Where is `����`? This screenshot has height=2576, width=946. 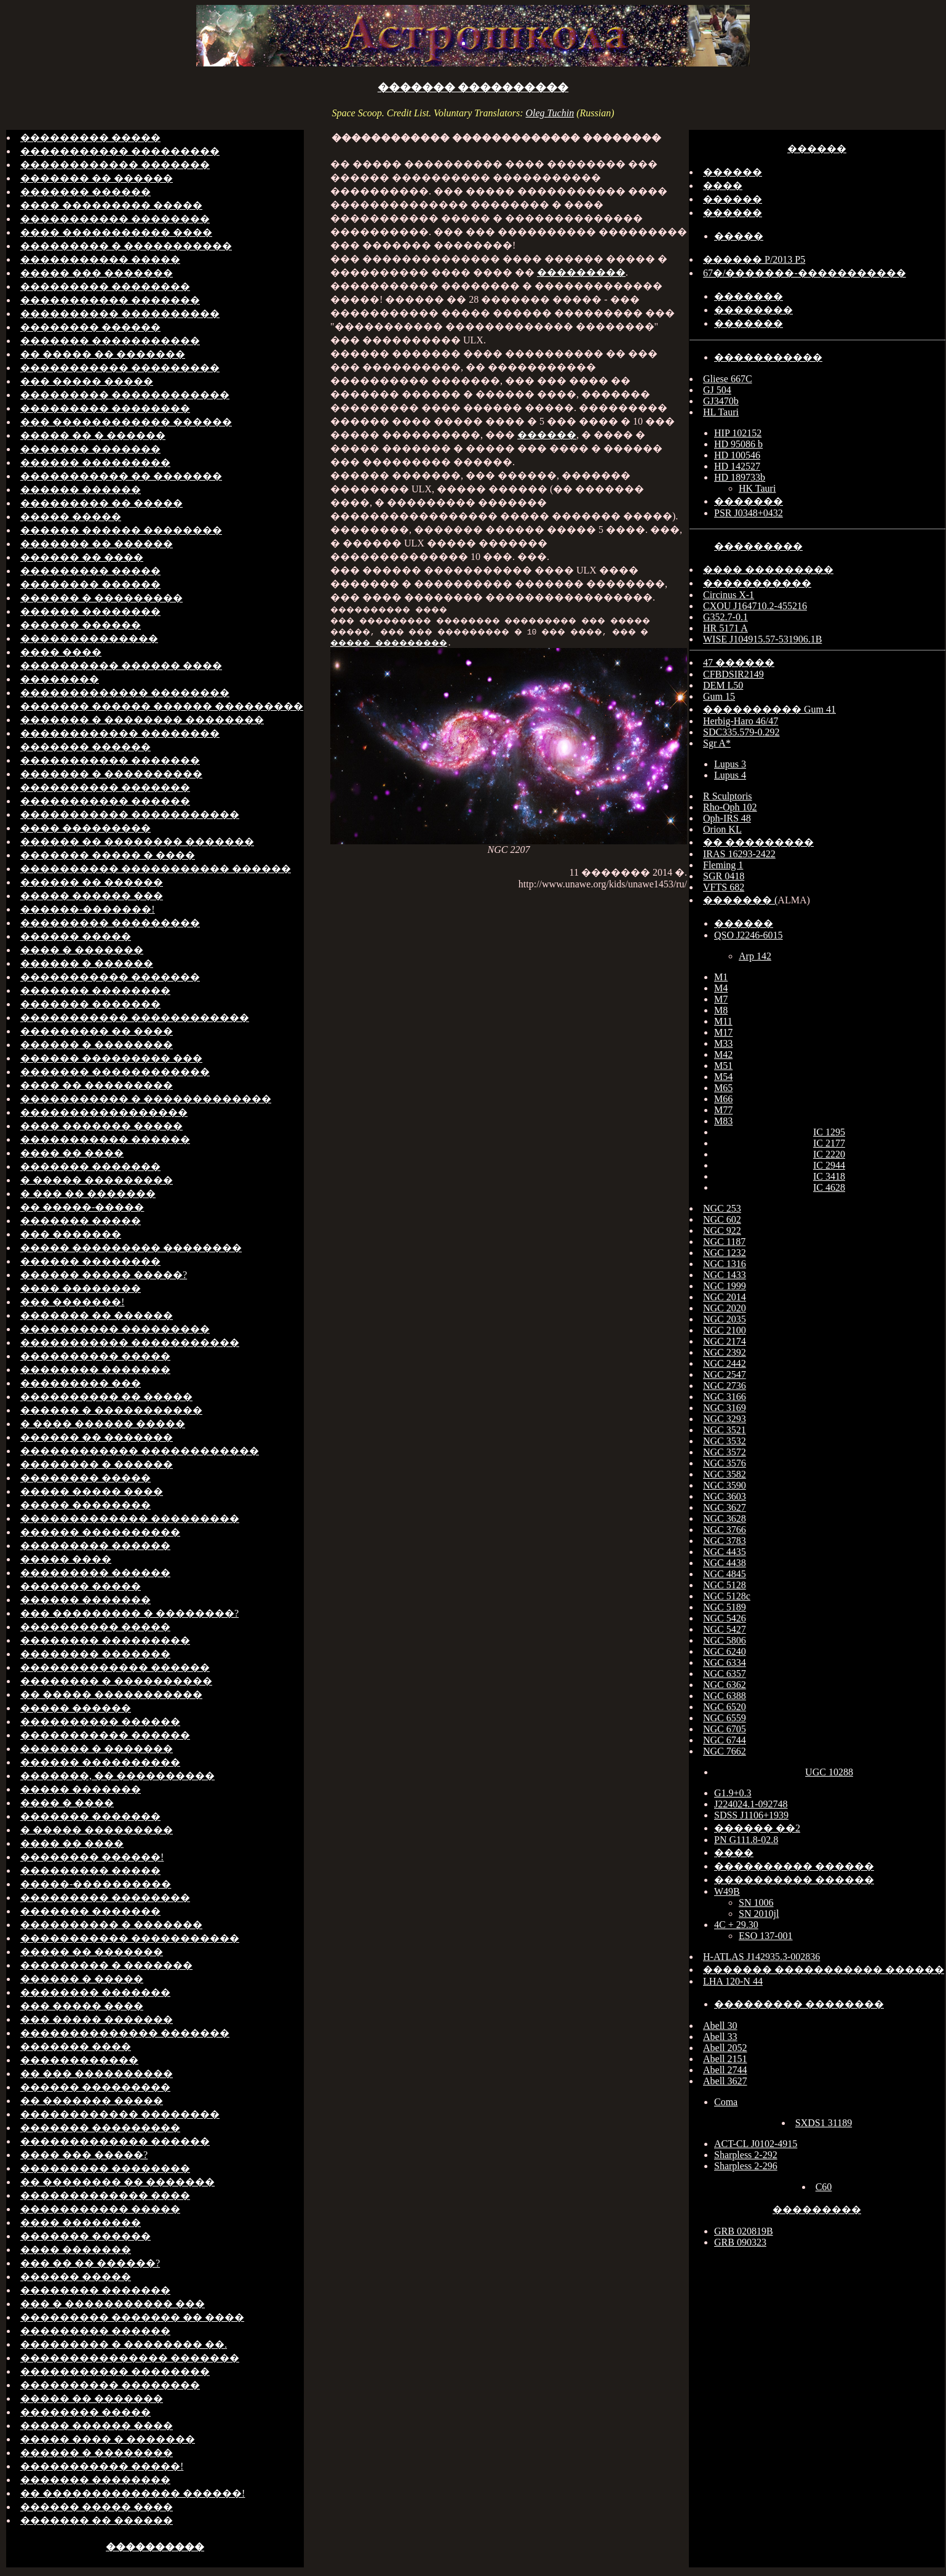
���� is located at coordinates (722, 185).